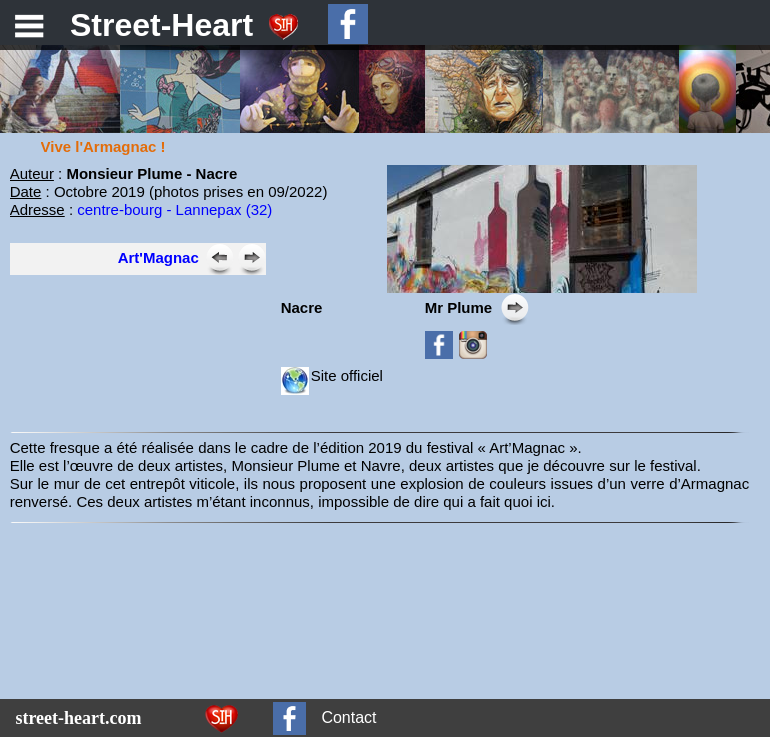 The image size is (770, 737). Describe the element at coordinates (174, 209) in the screenshot. I see `centre-bourg - Lannepax (32)` at that location.